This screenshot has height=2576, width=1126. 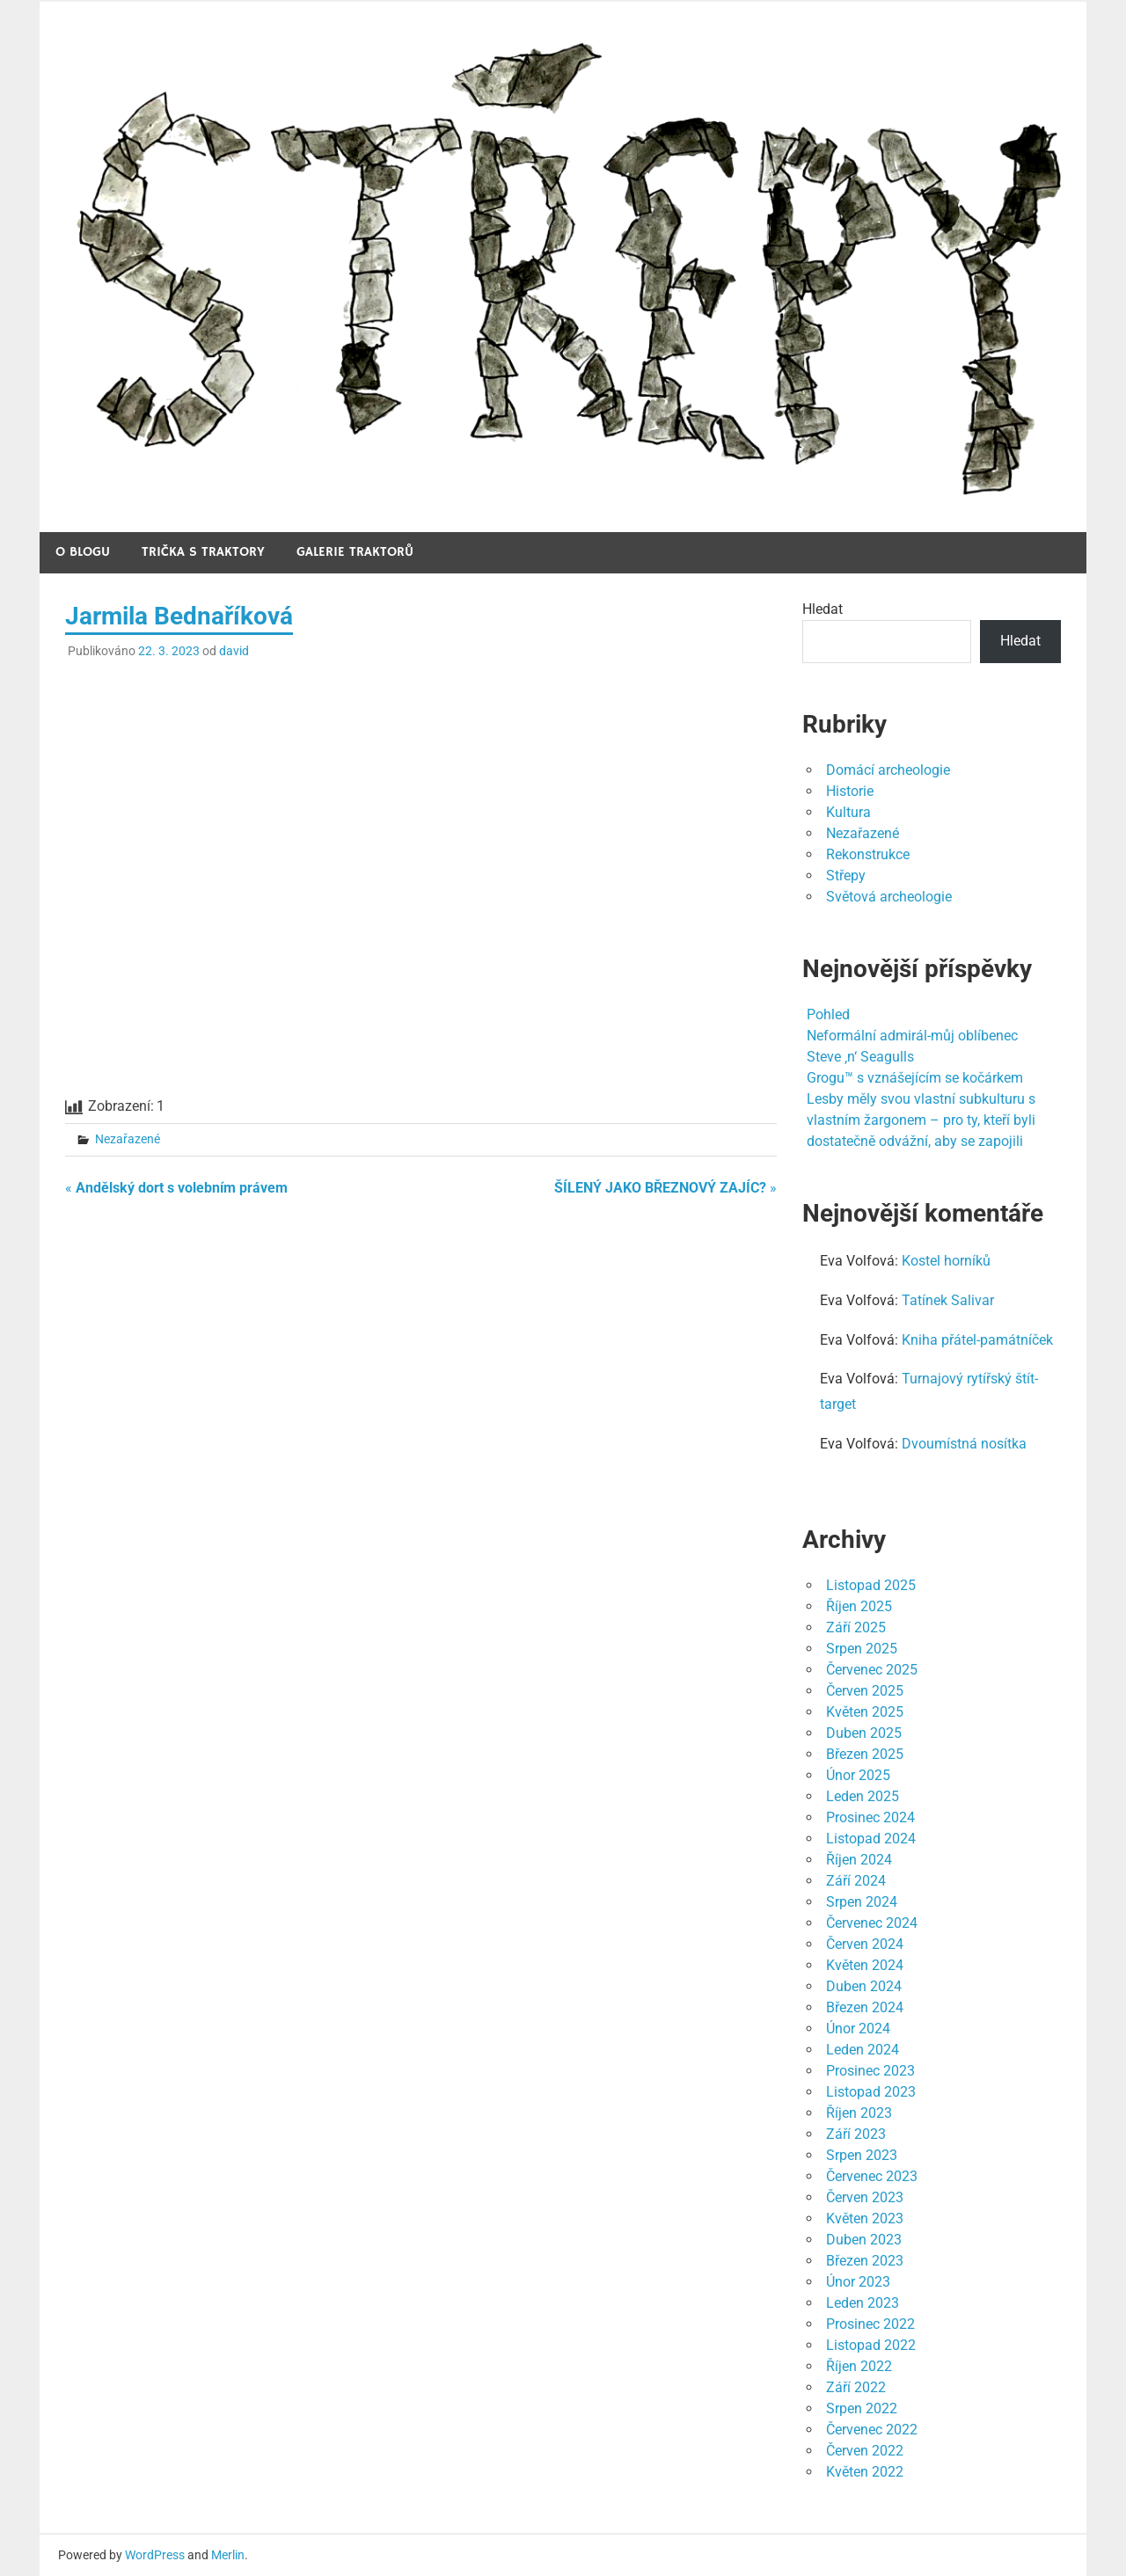 I want to click on O blogu, so click(x=82, y=552).